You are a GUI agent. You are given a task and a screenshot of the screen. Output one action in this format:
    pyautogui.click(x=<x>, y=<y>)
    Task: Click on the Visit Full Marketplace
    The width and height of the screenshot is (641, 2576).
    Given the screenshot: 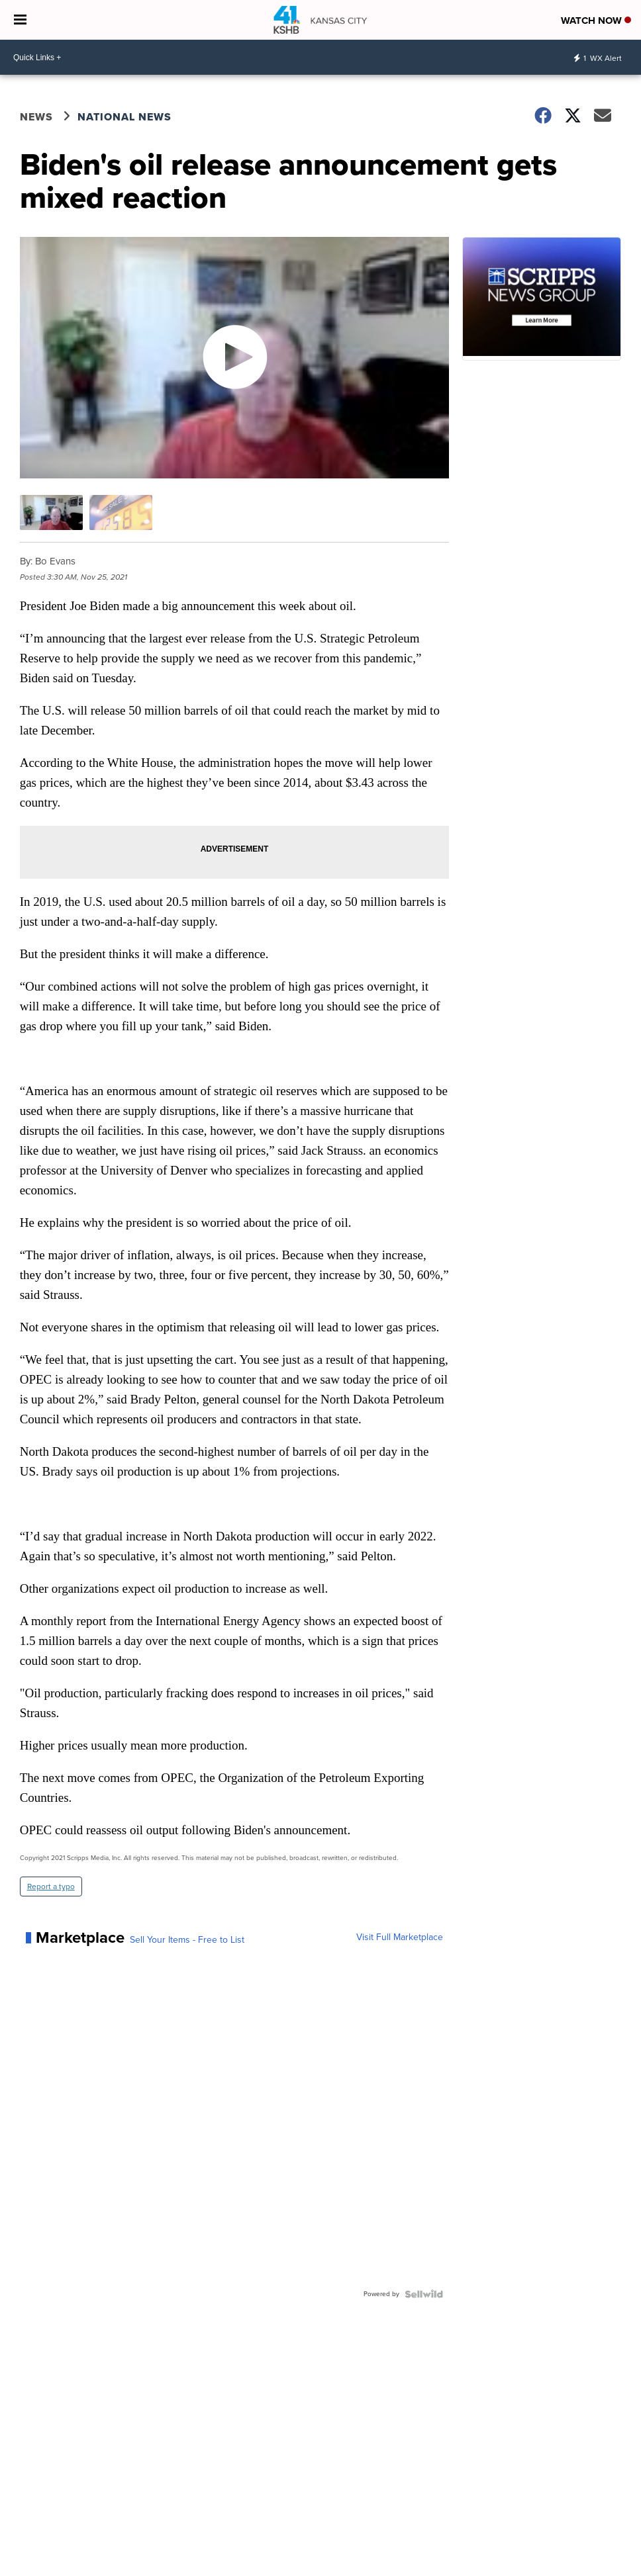 What is the action you would take?
    pyautogui.click(x=399, y=1937)
    